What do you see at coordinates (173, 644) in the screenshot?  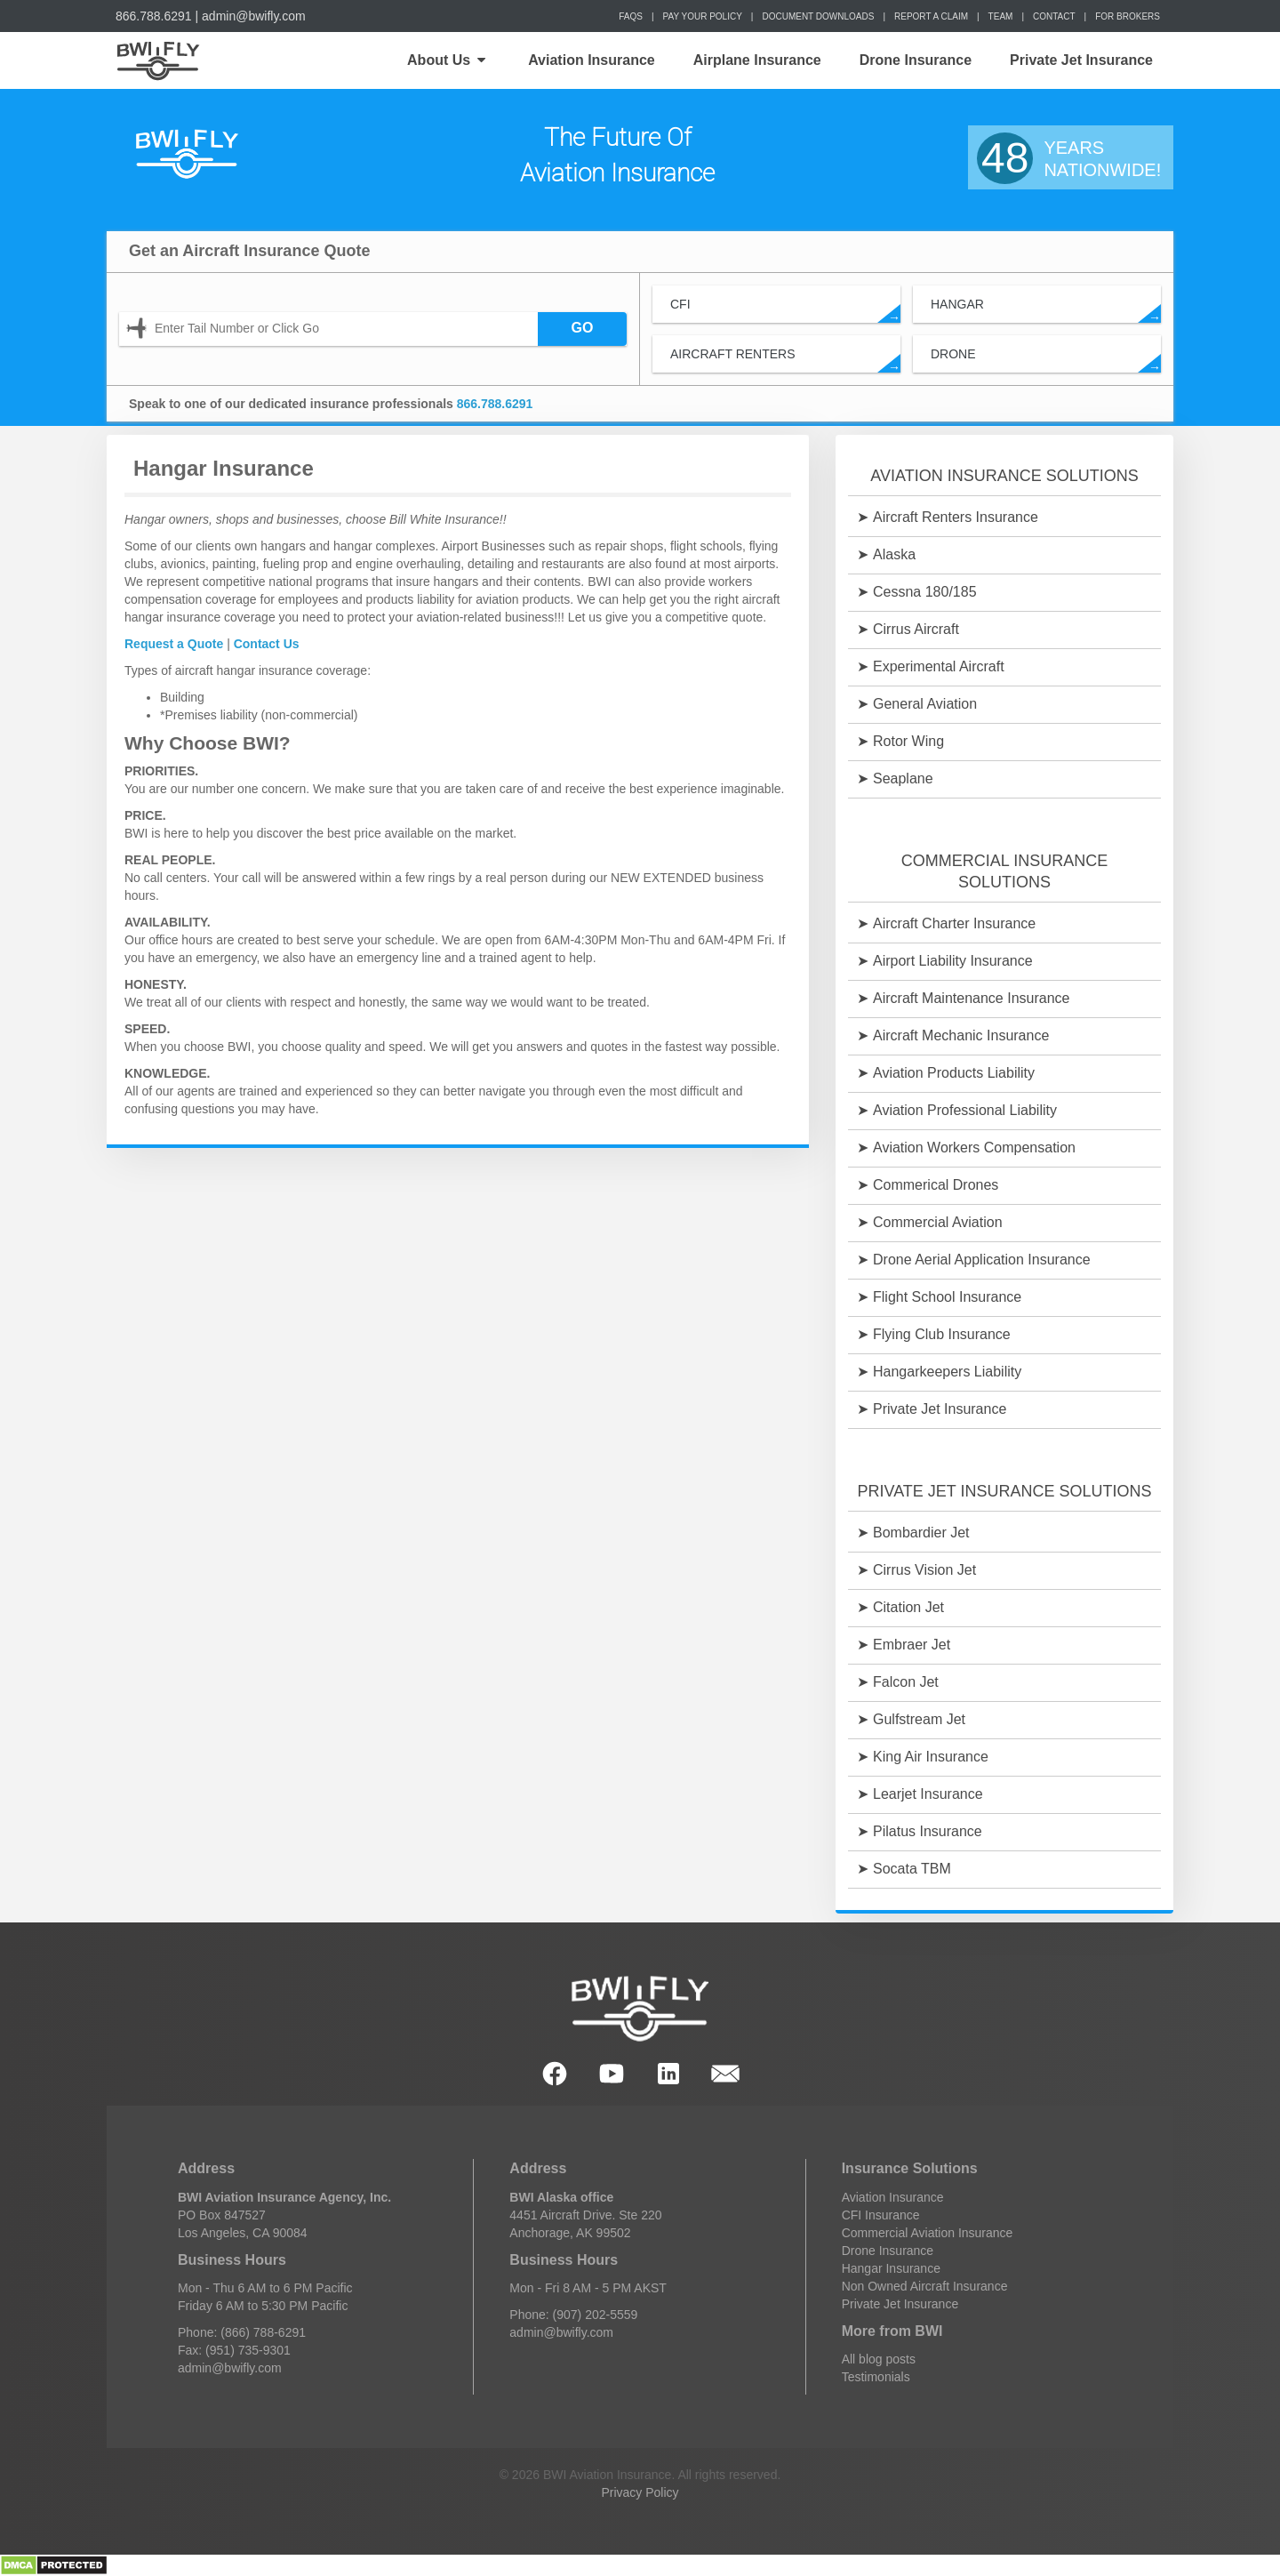 I see `Request a Quote` at bounding box center [173, 644].